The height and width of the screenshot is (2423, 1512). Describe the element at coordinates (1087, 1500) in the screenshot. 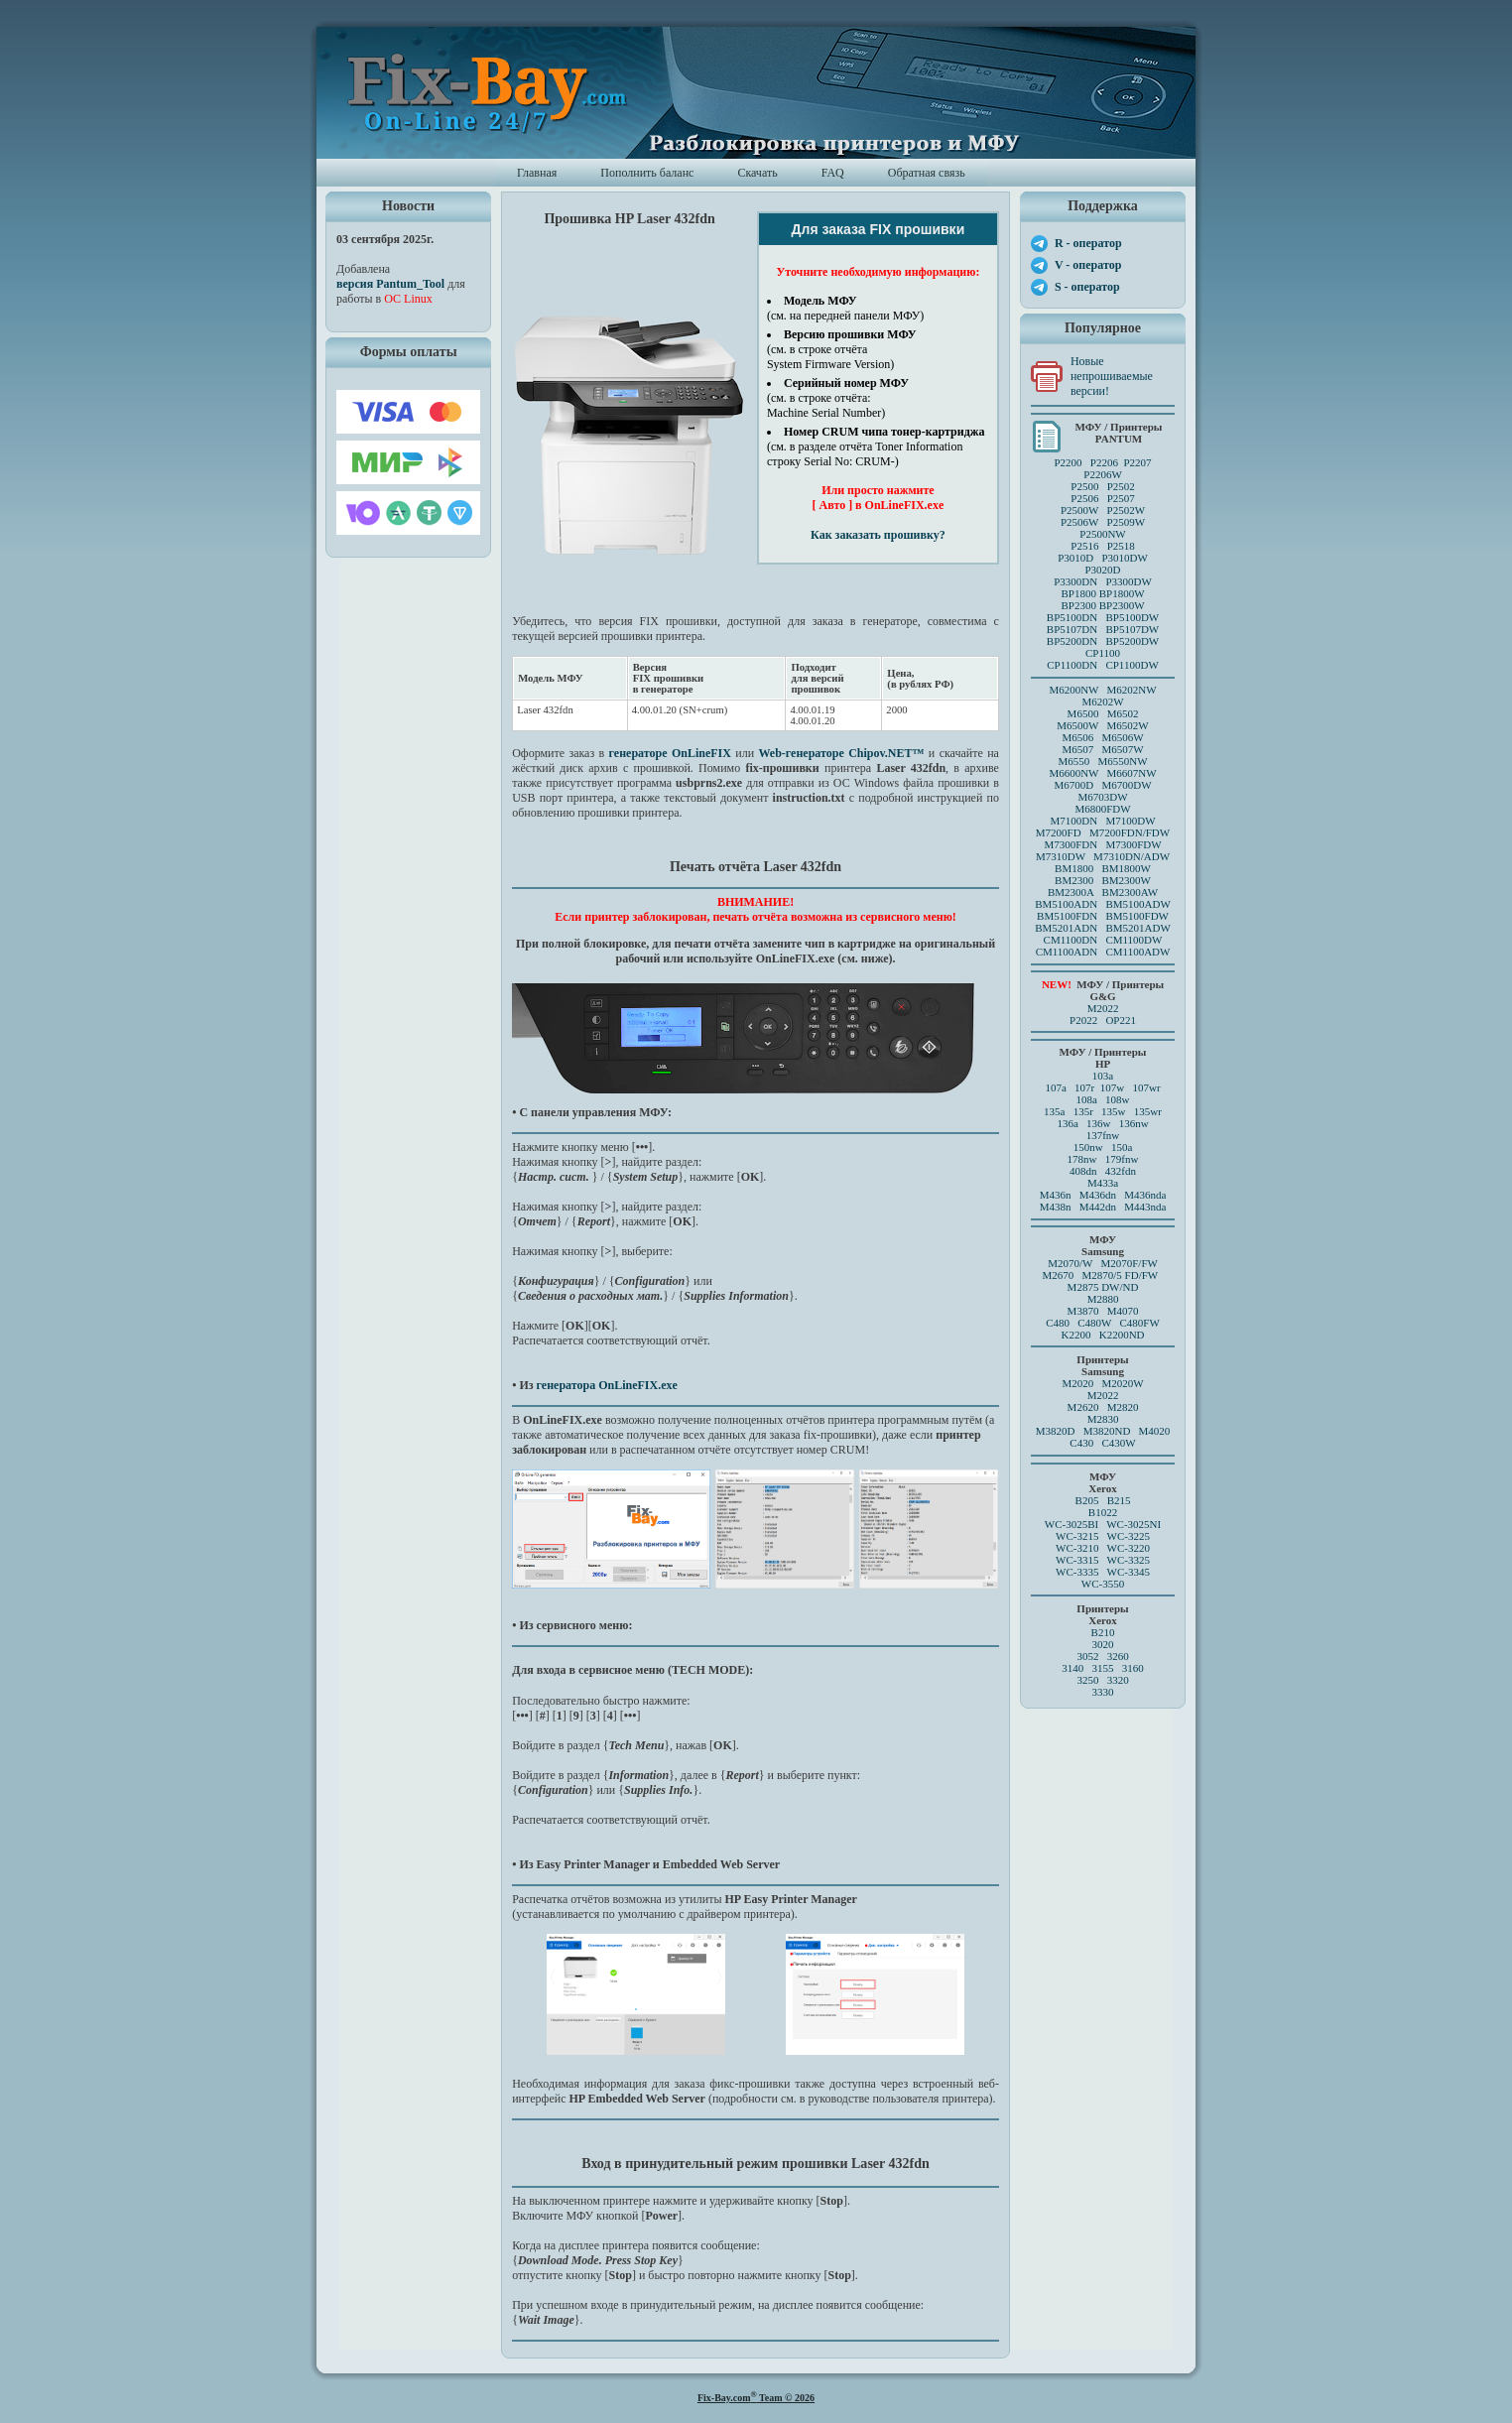

I see `B205` at that location.